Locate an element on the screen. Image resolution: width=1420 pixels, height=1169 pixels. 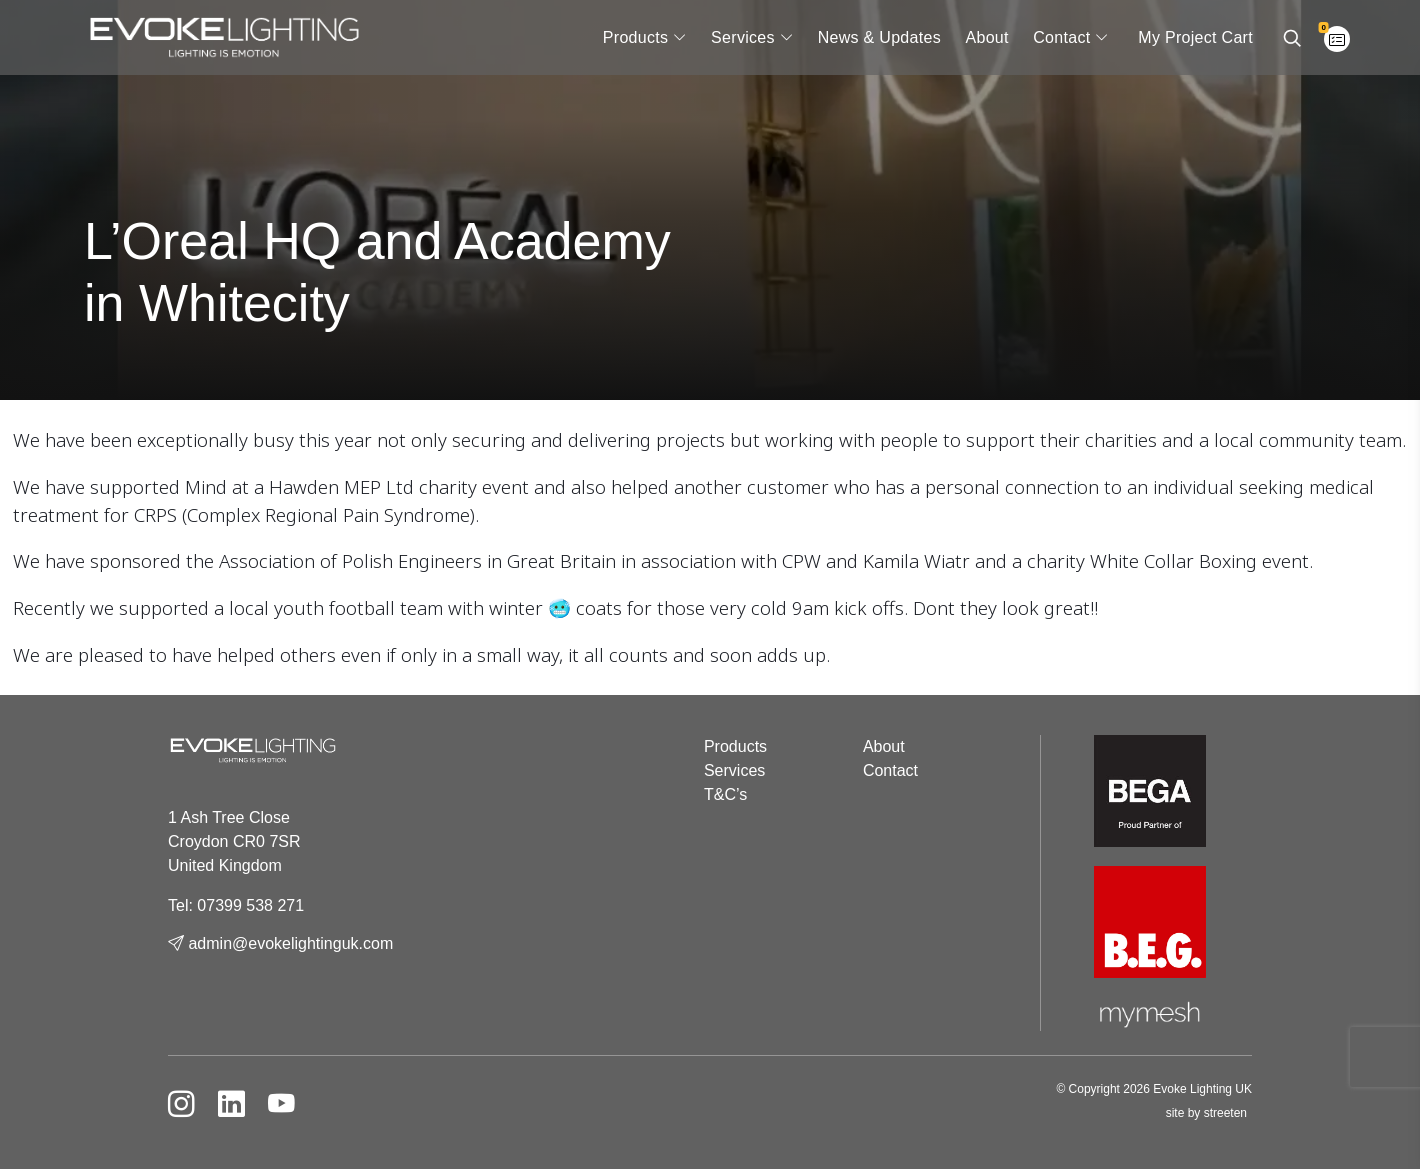
My Project Cart is located at coordinates (1195, 37).